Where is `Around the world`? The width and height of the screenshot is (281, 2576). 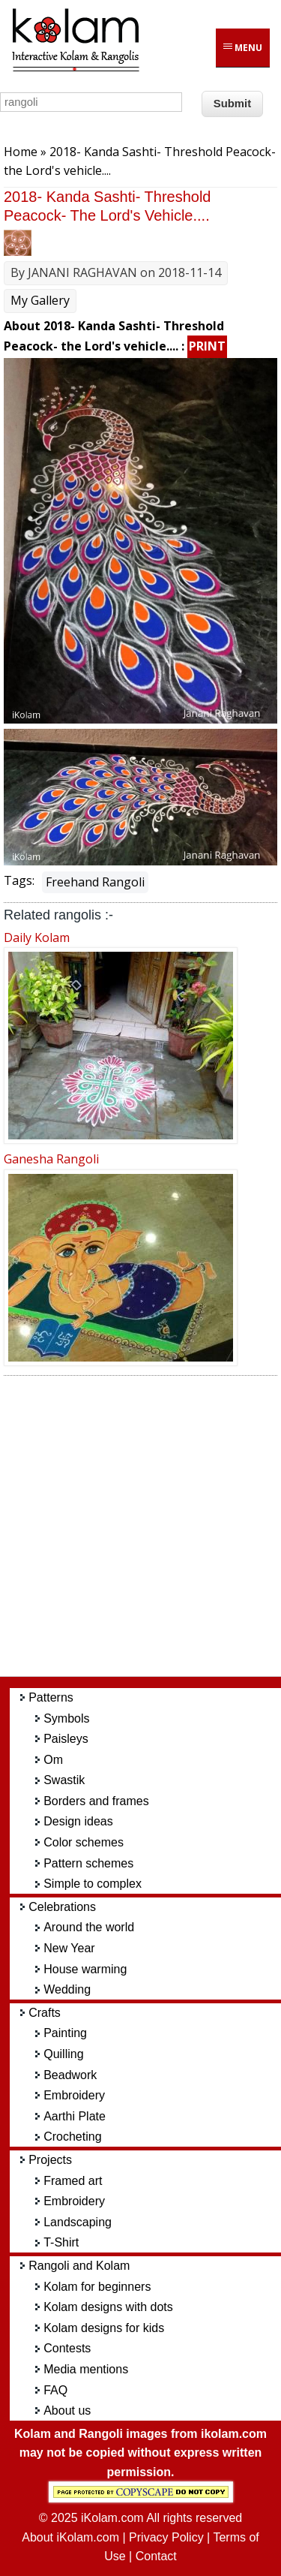 Around the world is located at coordinates (88, 1927).